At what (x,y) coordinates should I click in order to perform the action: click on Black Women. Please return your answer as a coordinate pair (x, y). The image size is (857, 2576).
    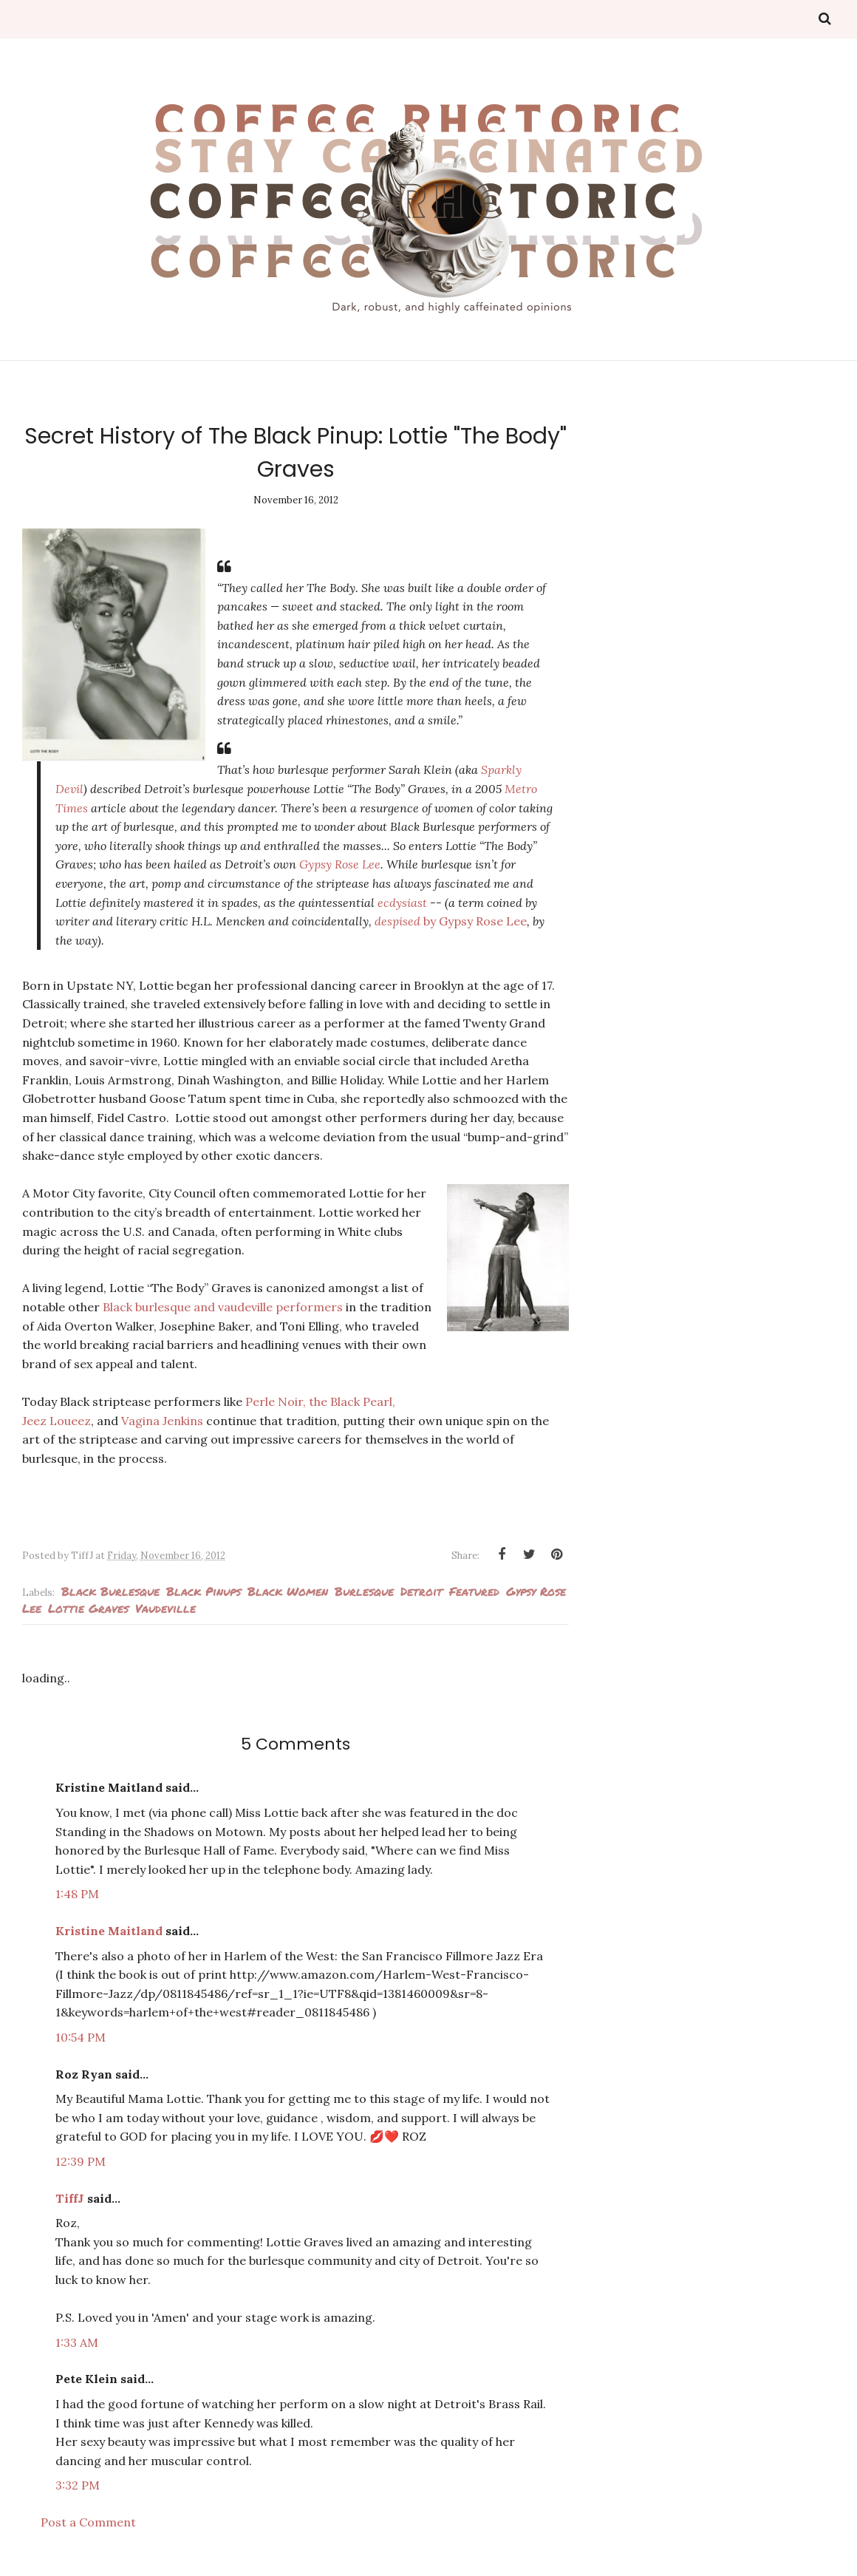
    Looking at the image, I should click on (287, 1591).